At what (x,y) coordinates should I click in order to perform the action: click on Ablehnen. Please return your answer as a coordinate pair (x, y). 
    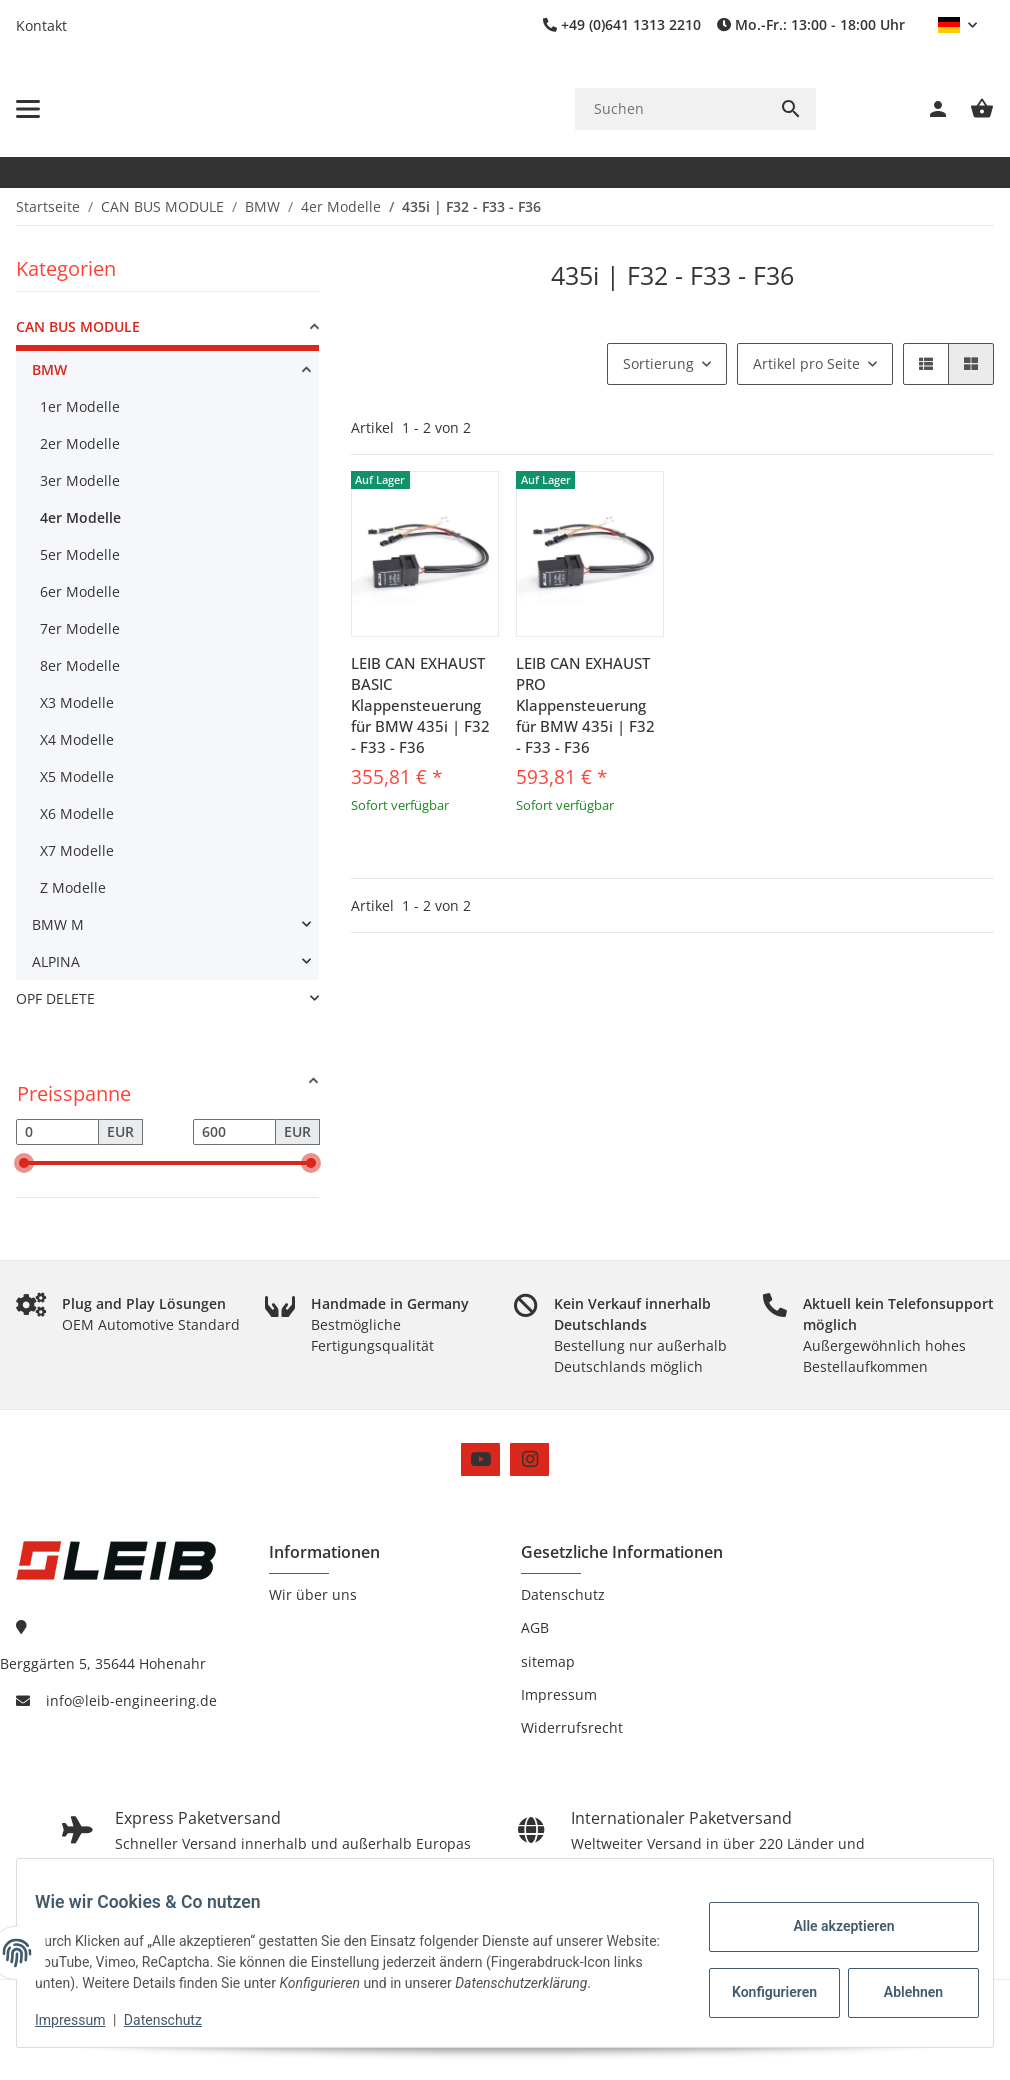
    Looking at the image, I should click on (899, 1982).